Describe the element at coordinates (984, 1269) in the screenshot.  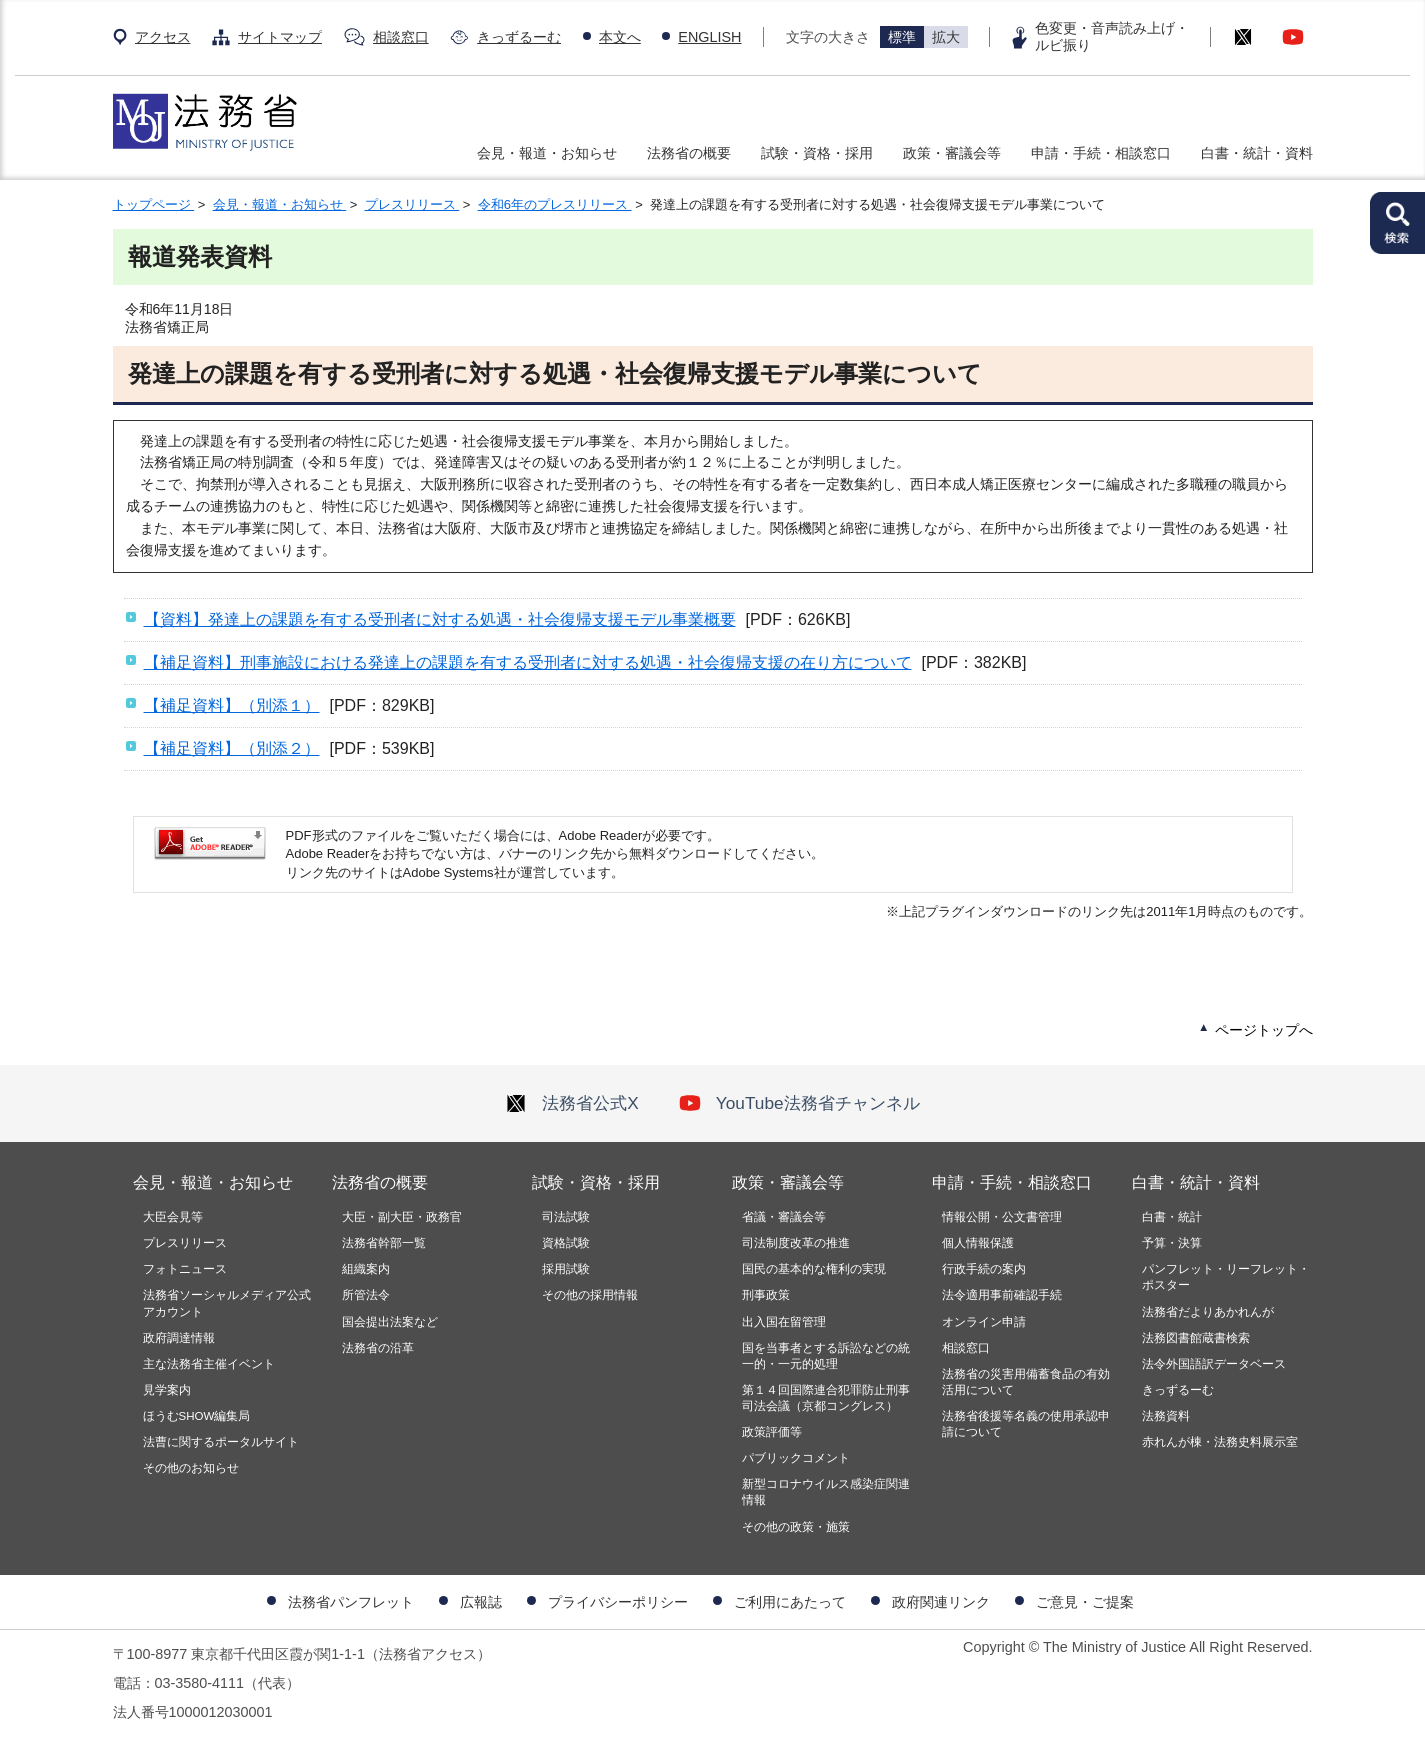
I see `行政手続の案内` at that location.